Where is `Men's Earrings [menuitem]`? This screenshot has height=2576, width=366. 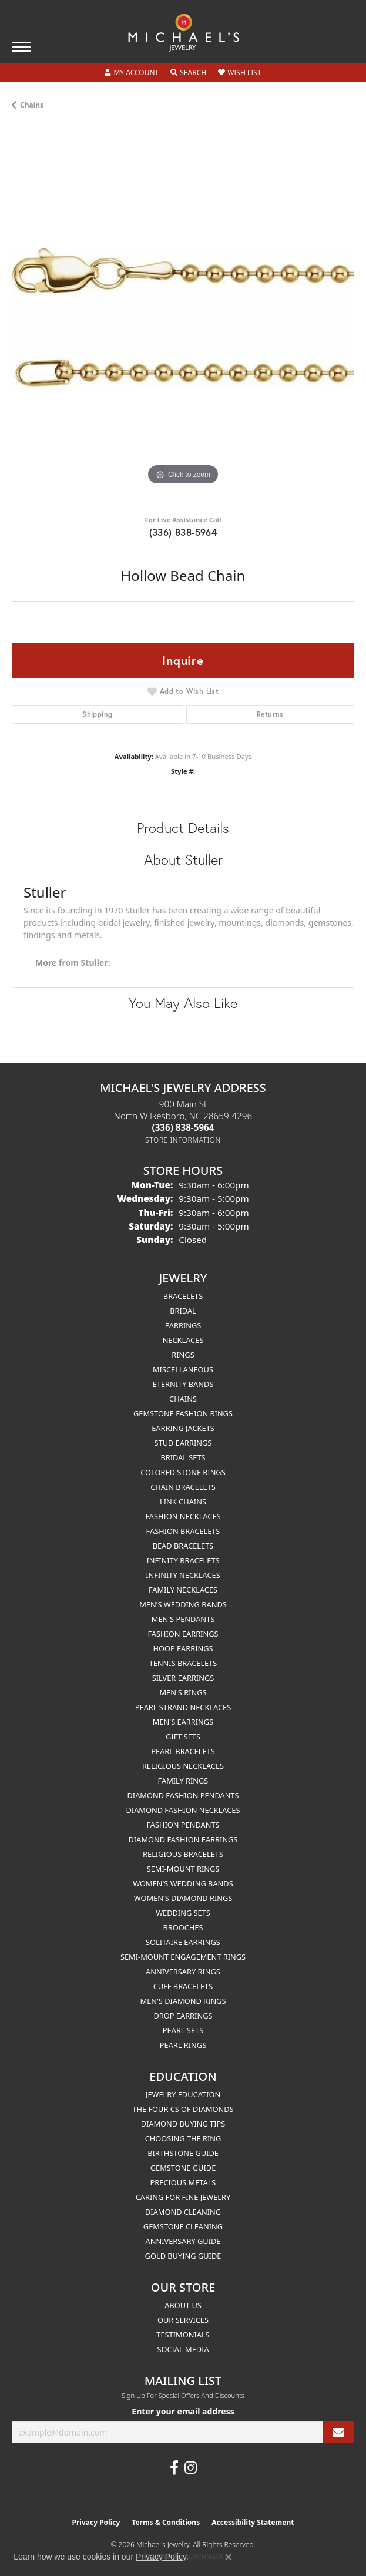
Men's Earrings [menuitem] is located at coordinates (183, 1722).